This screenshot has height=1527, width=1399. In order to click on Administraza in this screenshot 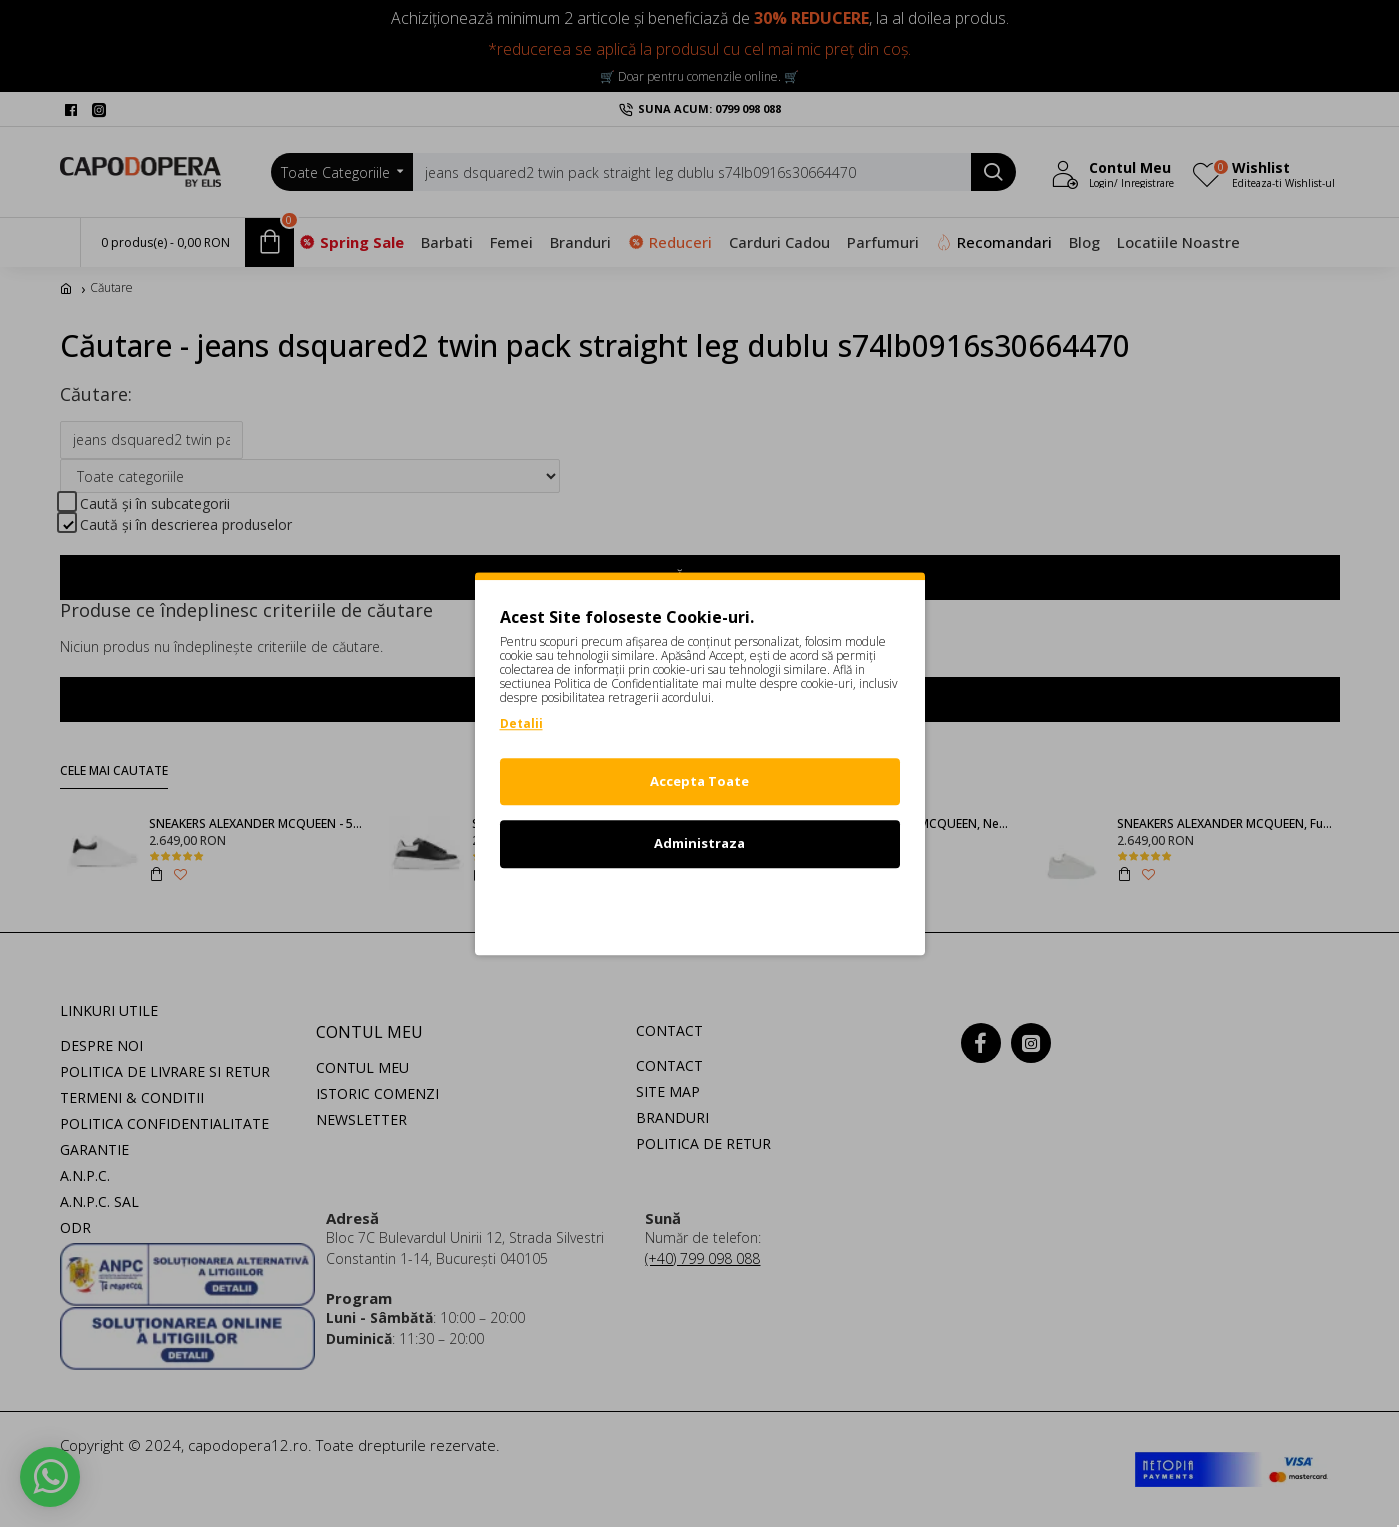, I will do `click(699, 843)`.